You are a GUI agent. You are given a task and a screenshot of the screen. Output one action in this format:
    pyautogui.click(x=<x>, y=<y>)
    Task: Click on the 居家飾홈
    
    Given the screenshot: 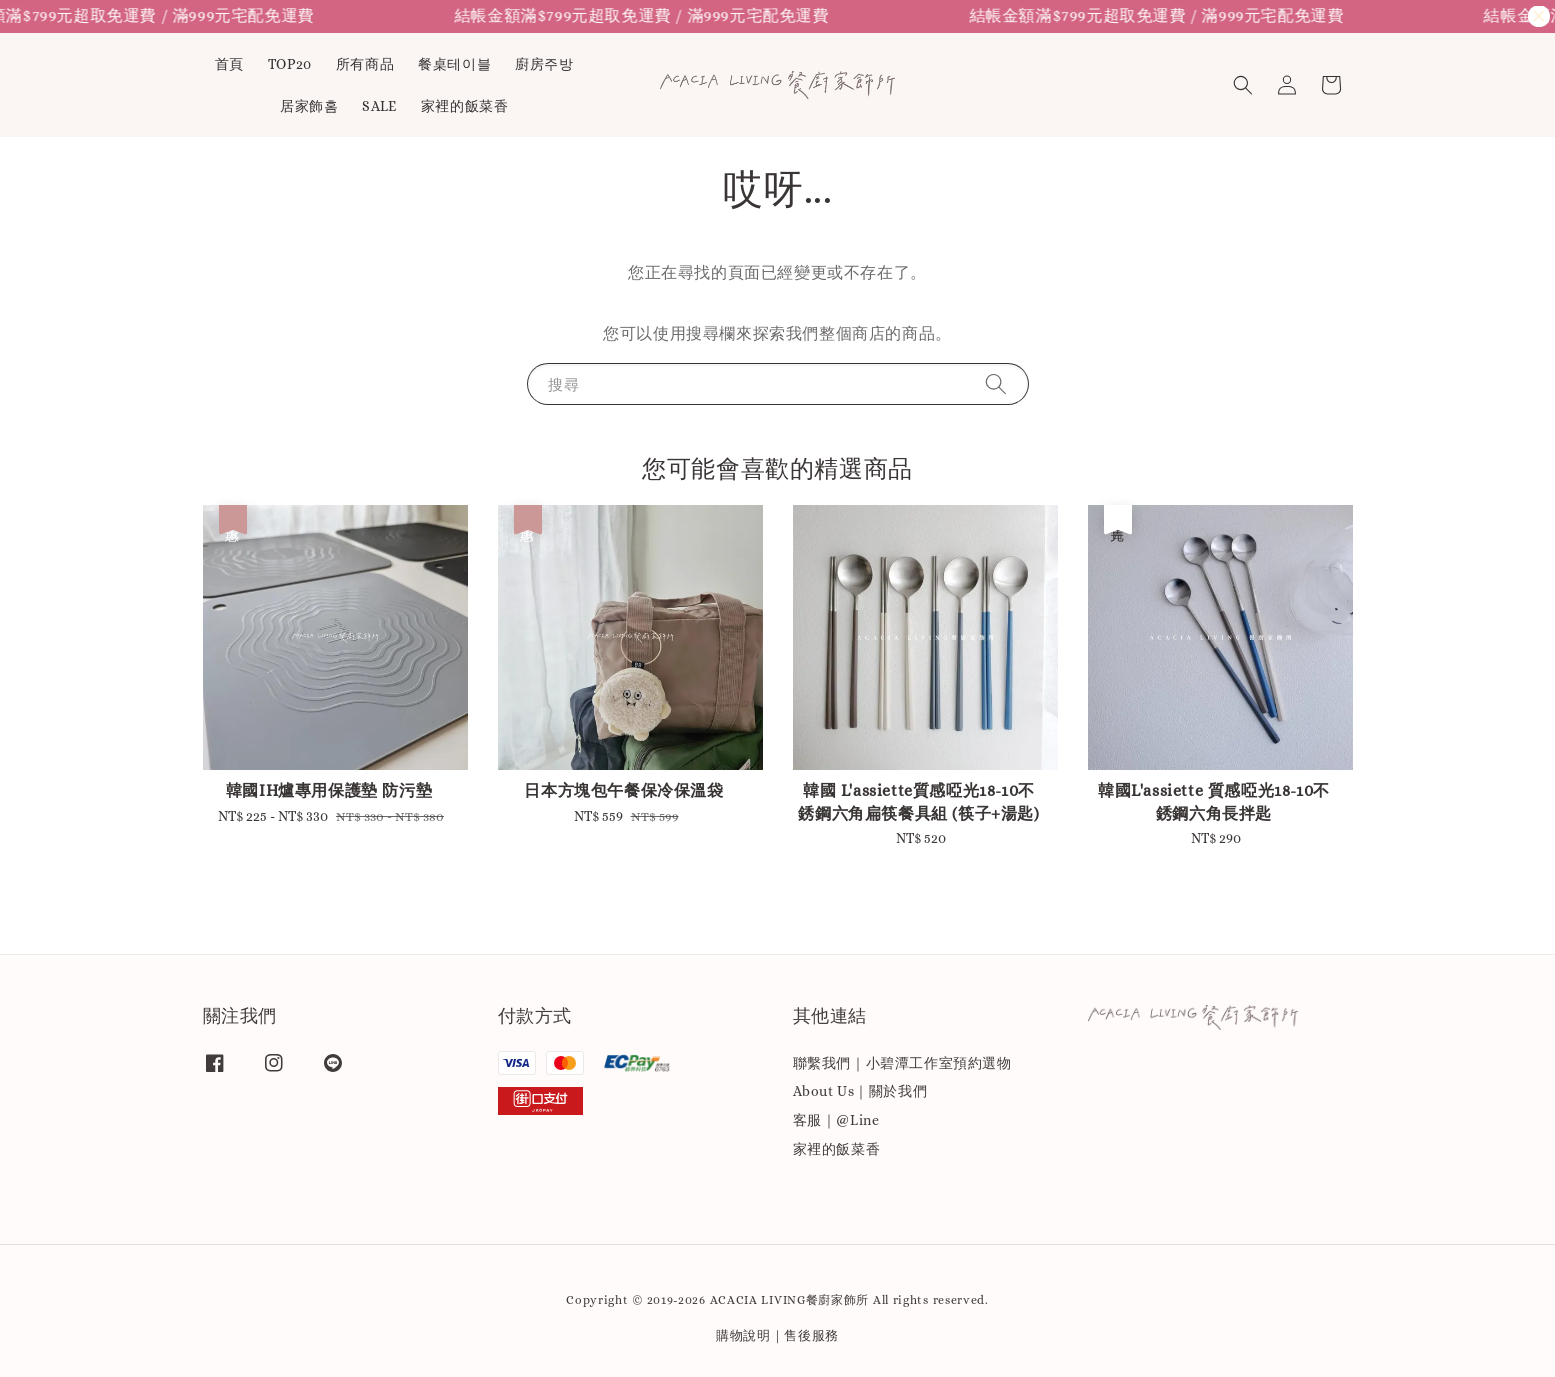 What is the action you would take?
    pyautogui.click(x=309, y=106)
    